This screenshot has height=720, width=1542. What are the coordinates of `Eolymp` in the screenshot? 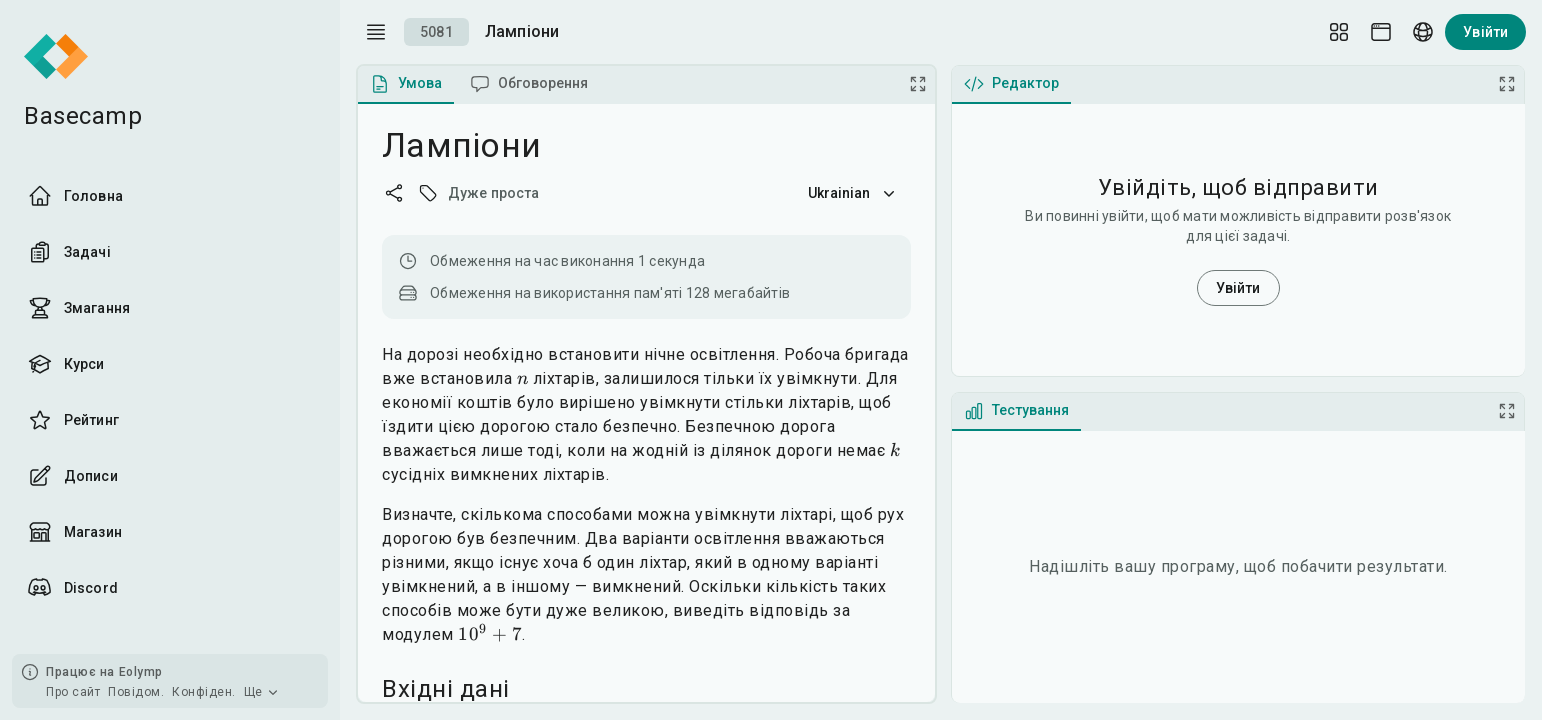 It's located at (141, 672).